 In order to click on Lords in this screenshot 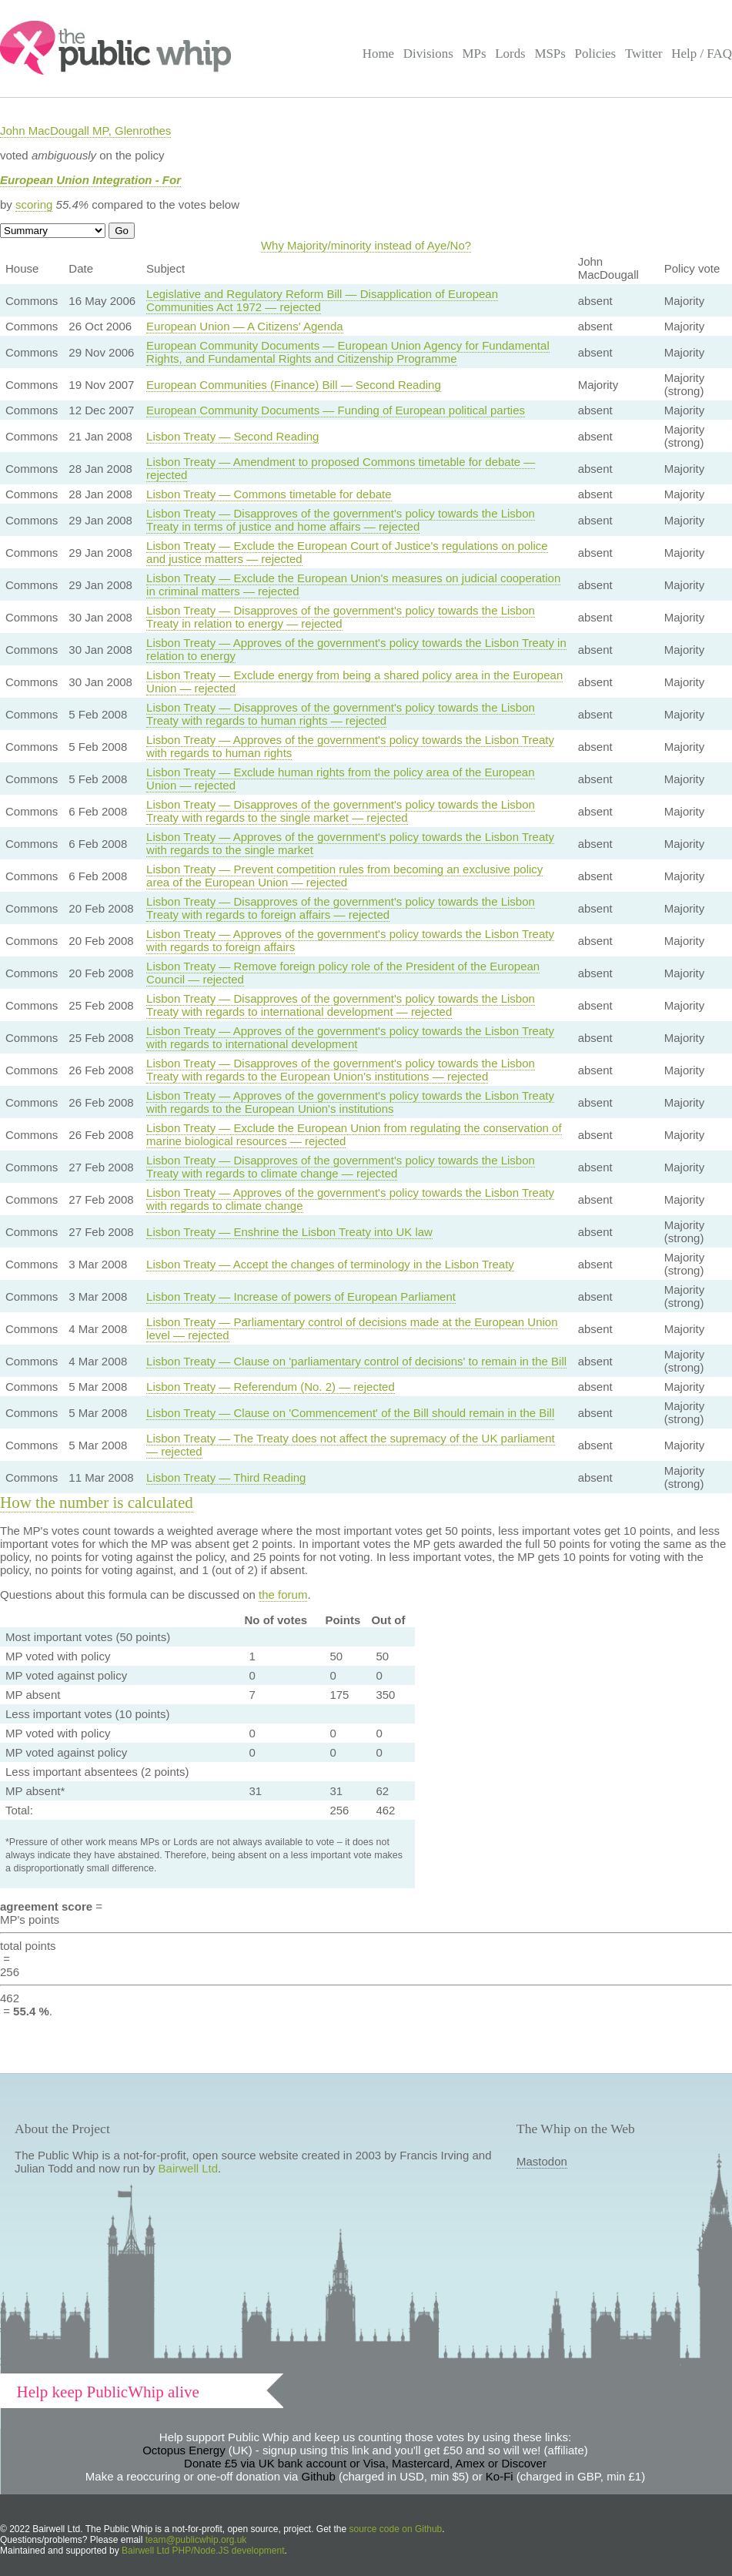, I will do `click(510, 53)`.